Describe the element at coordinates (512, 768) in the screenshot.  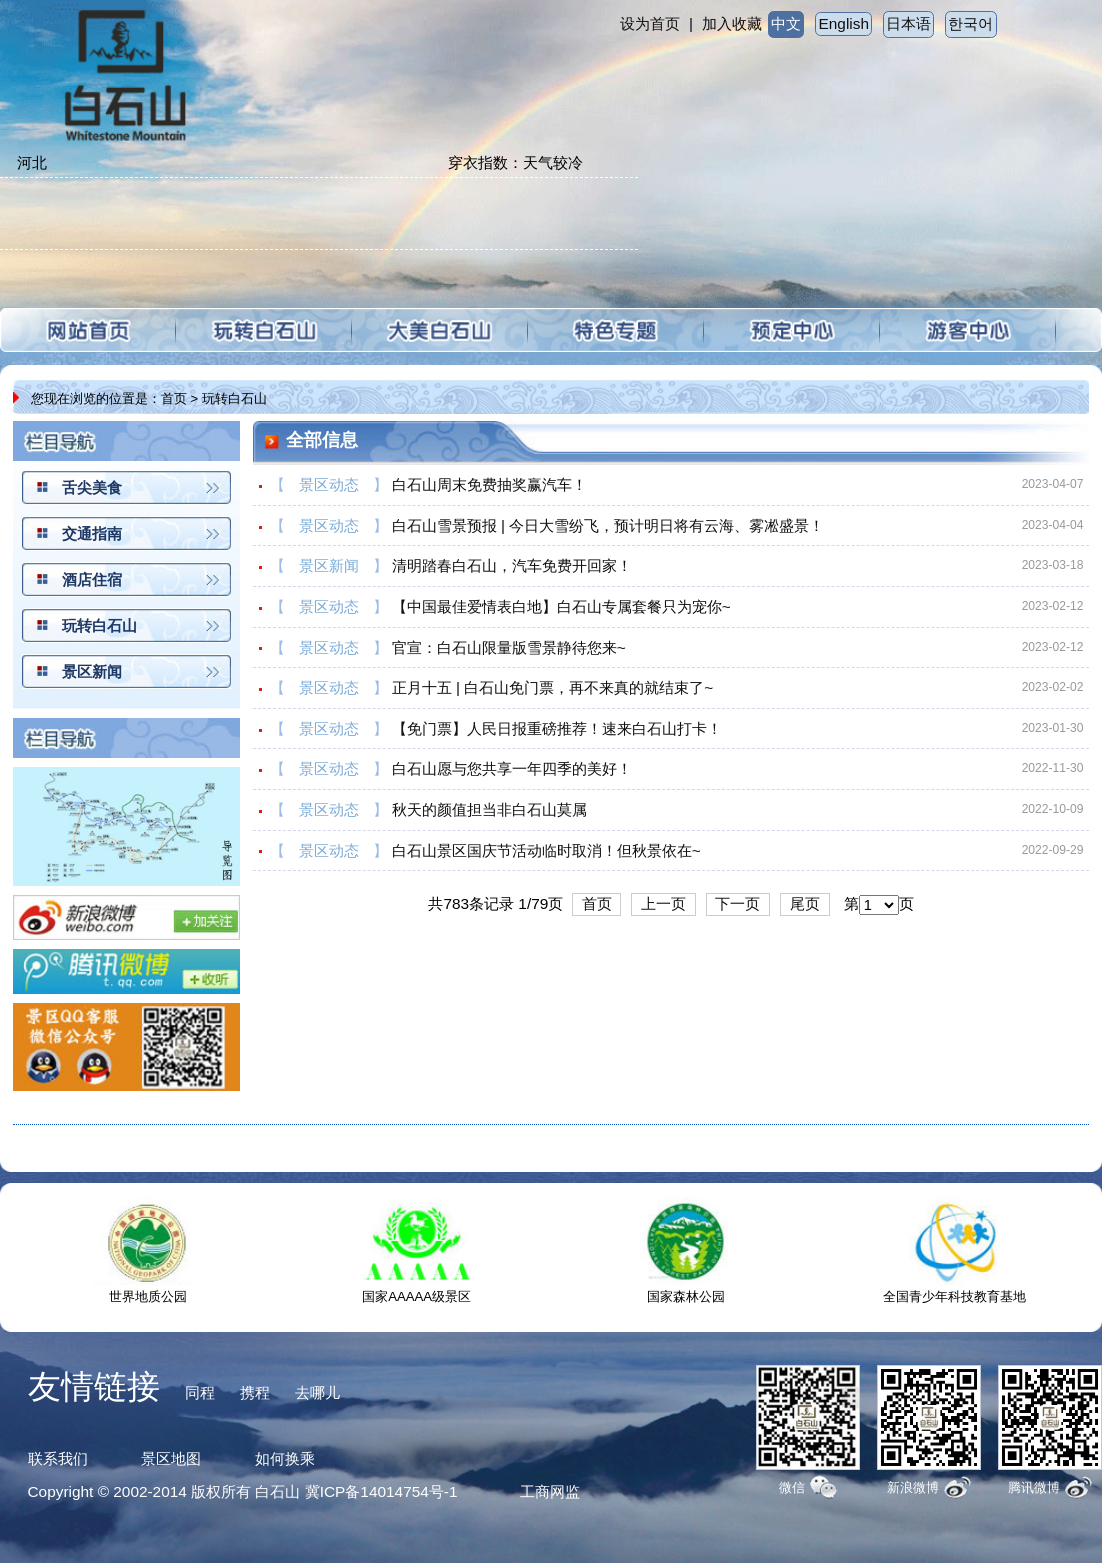
I see `白石山愿与您共享一年四季的美好！` at that location.